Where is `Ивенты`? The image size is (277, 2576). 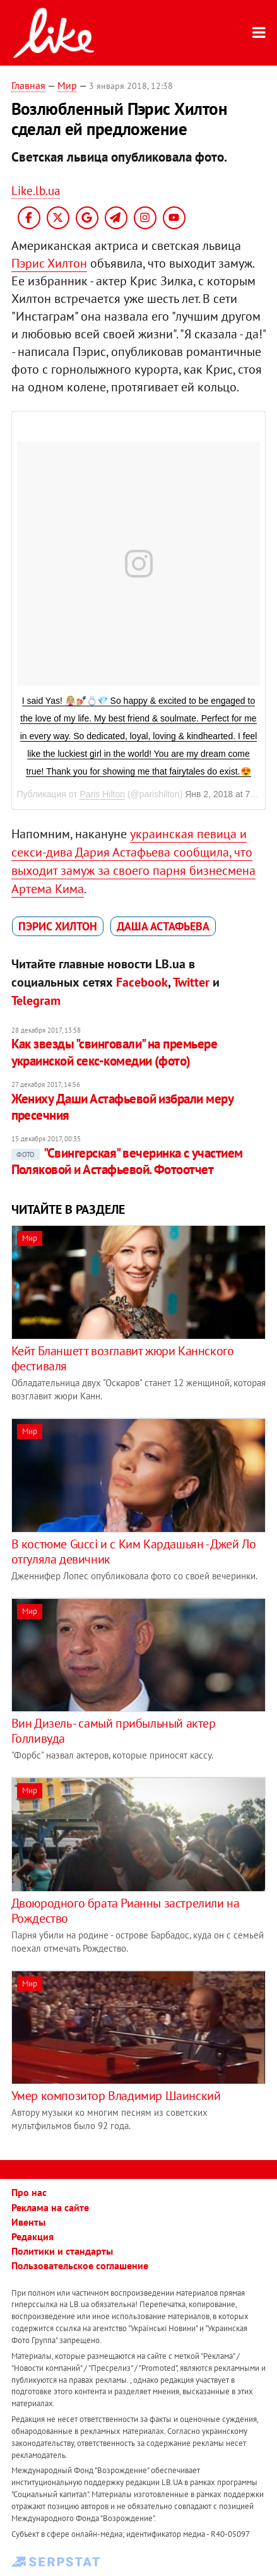 Ивенты is located at coordinates (28, 2222).